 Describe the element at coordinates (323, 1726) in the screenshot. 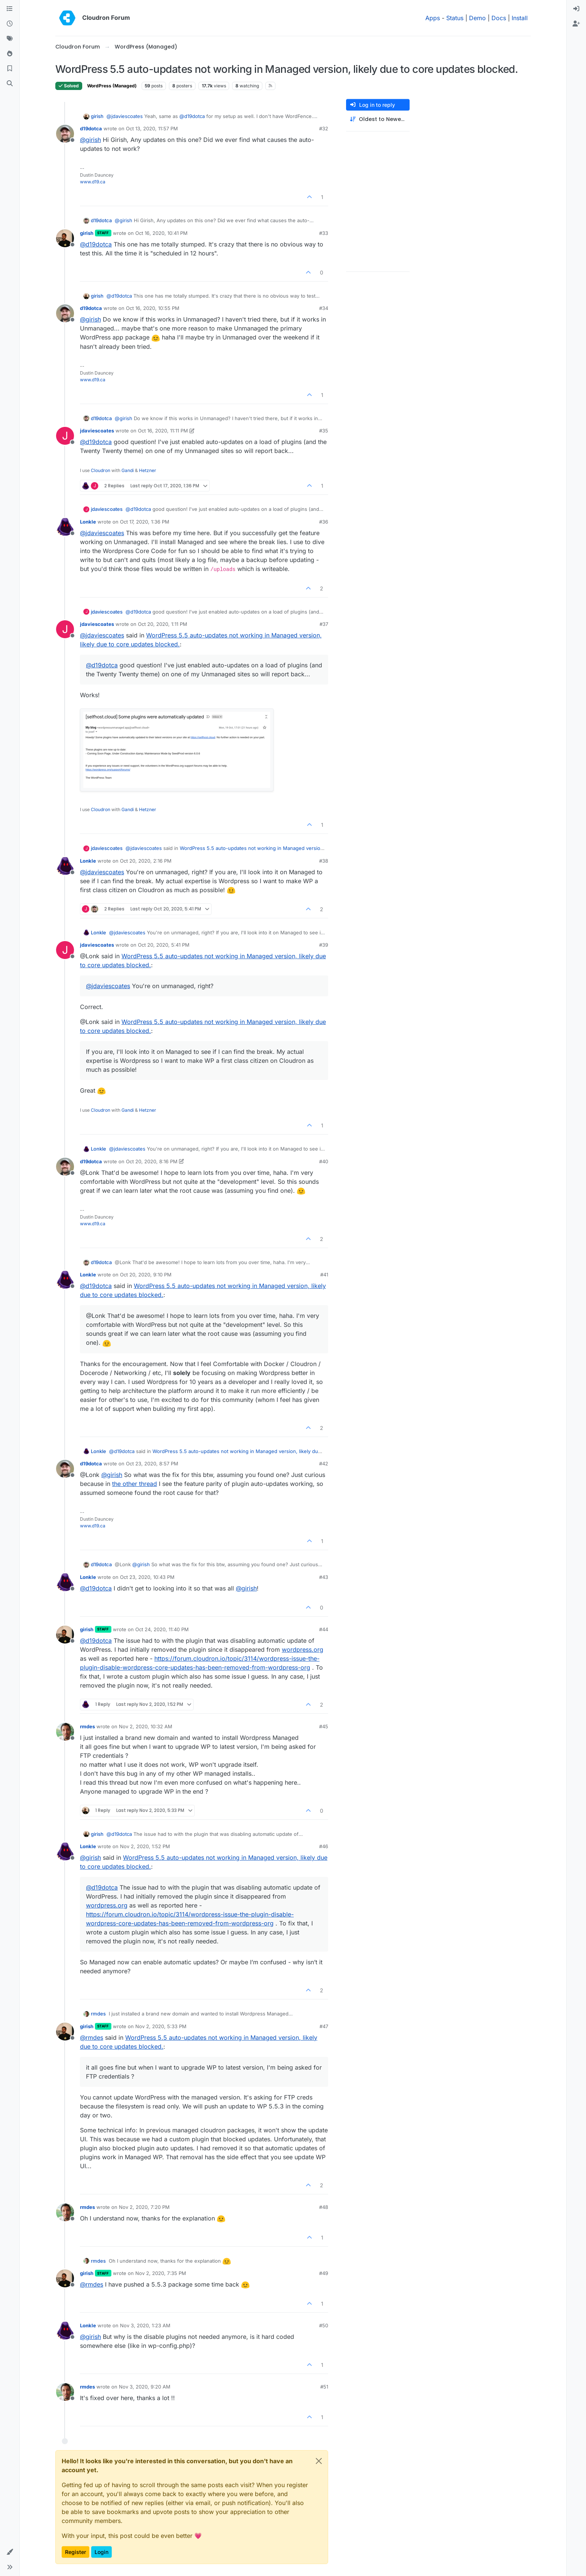

I see `#45` at that location.